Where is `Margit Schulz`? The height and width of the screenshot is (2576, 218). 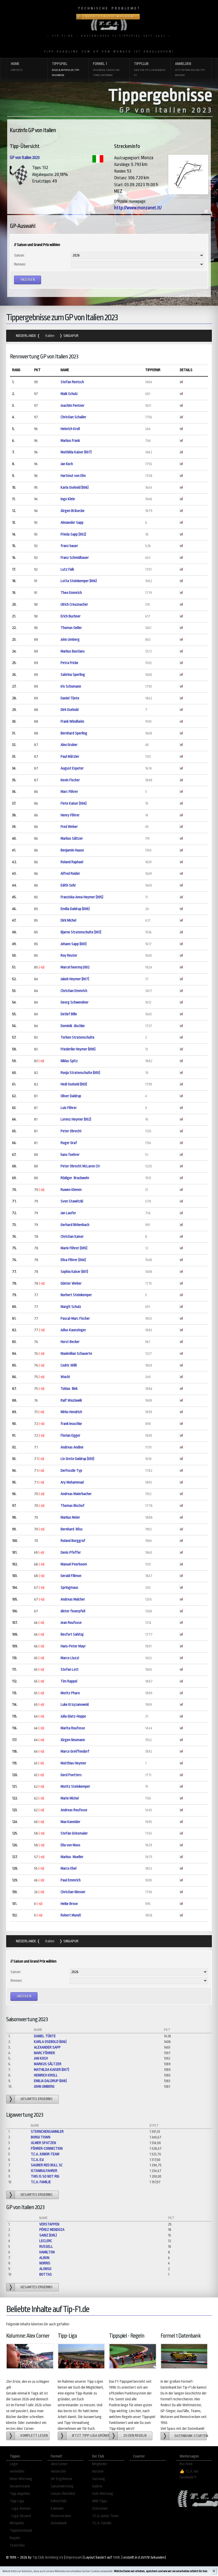 Margit Schulz is located at coordinates (71, 1307).